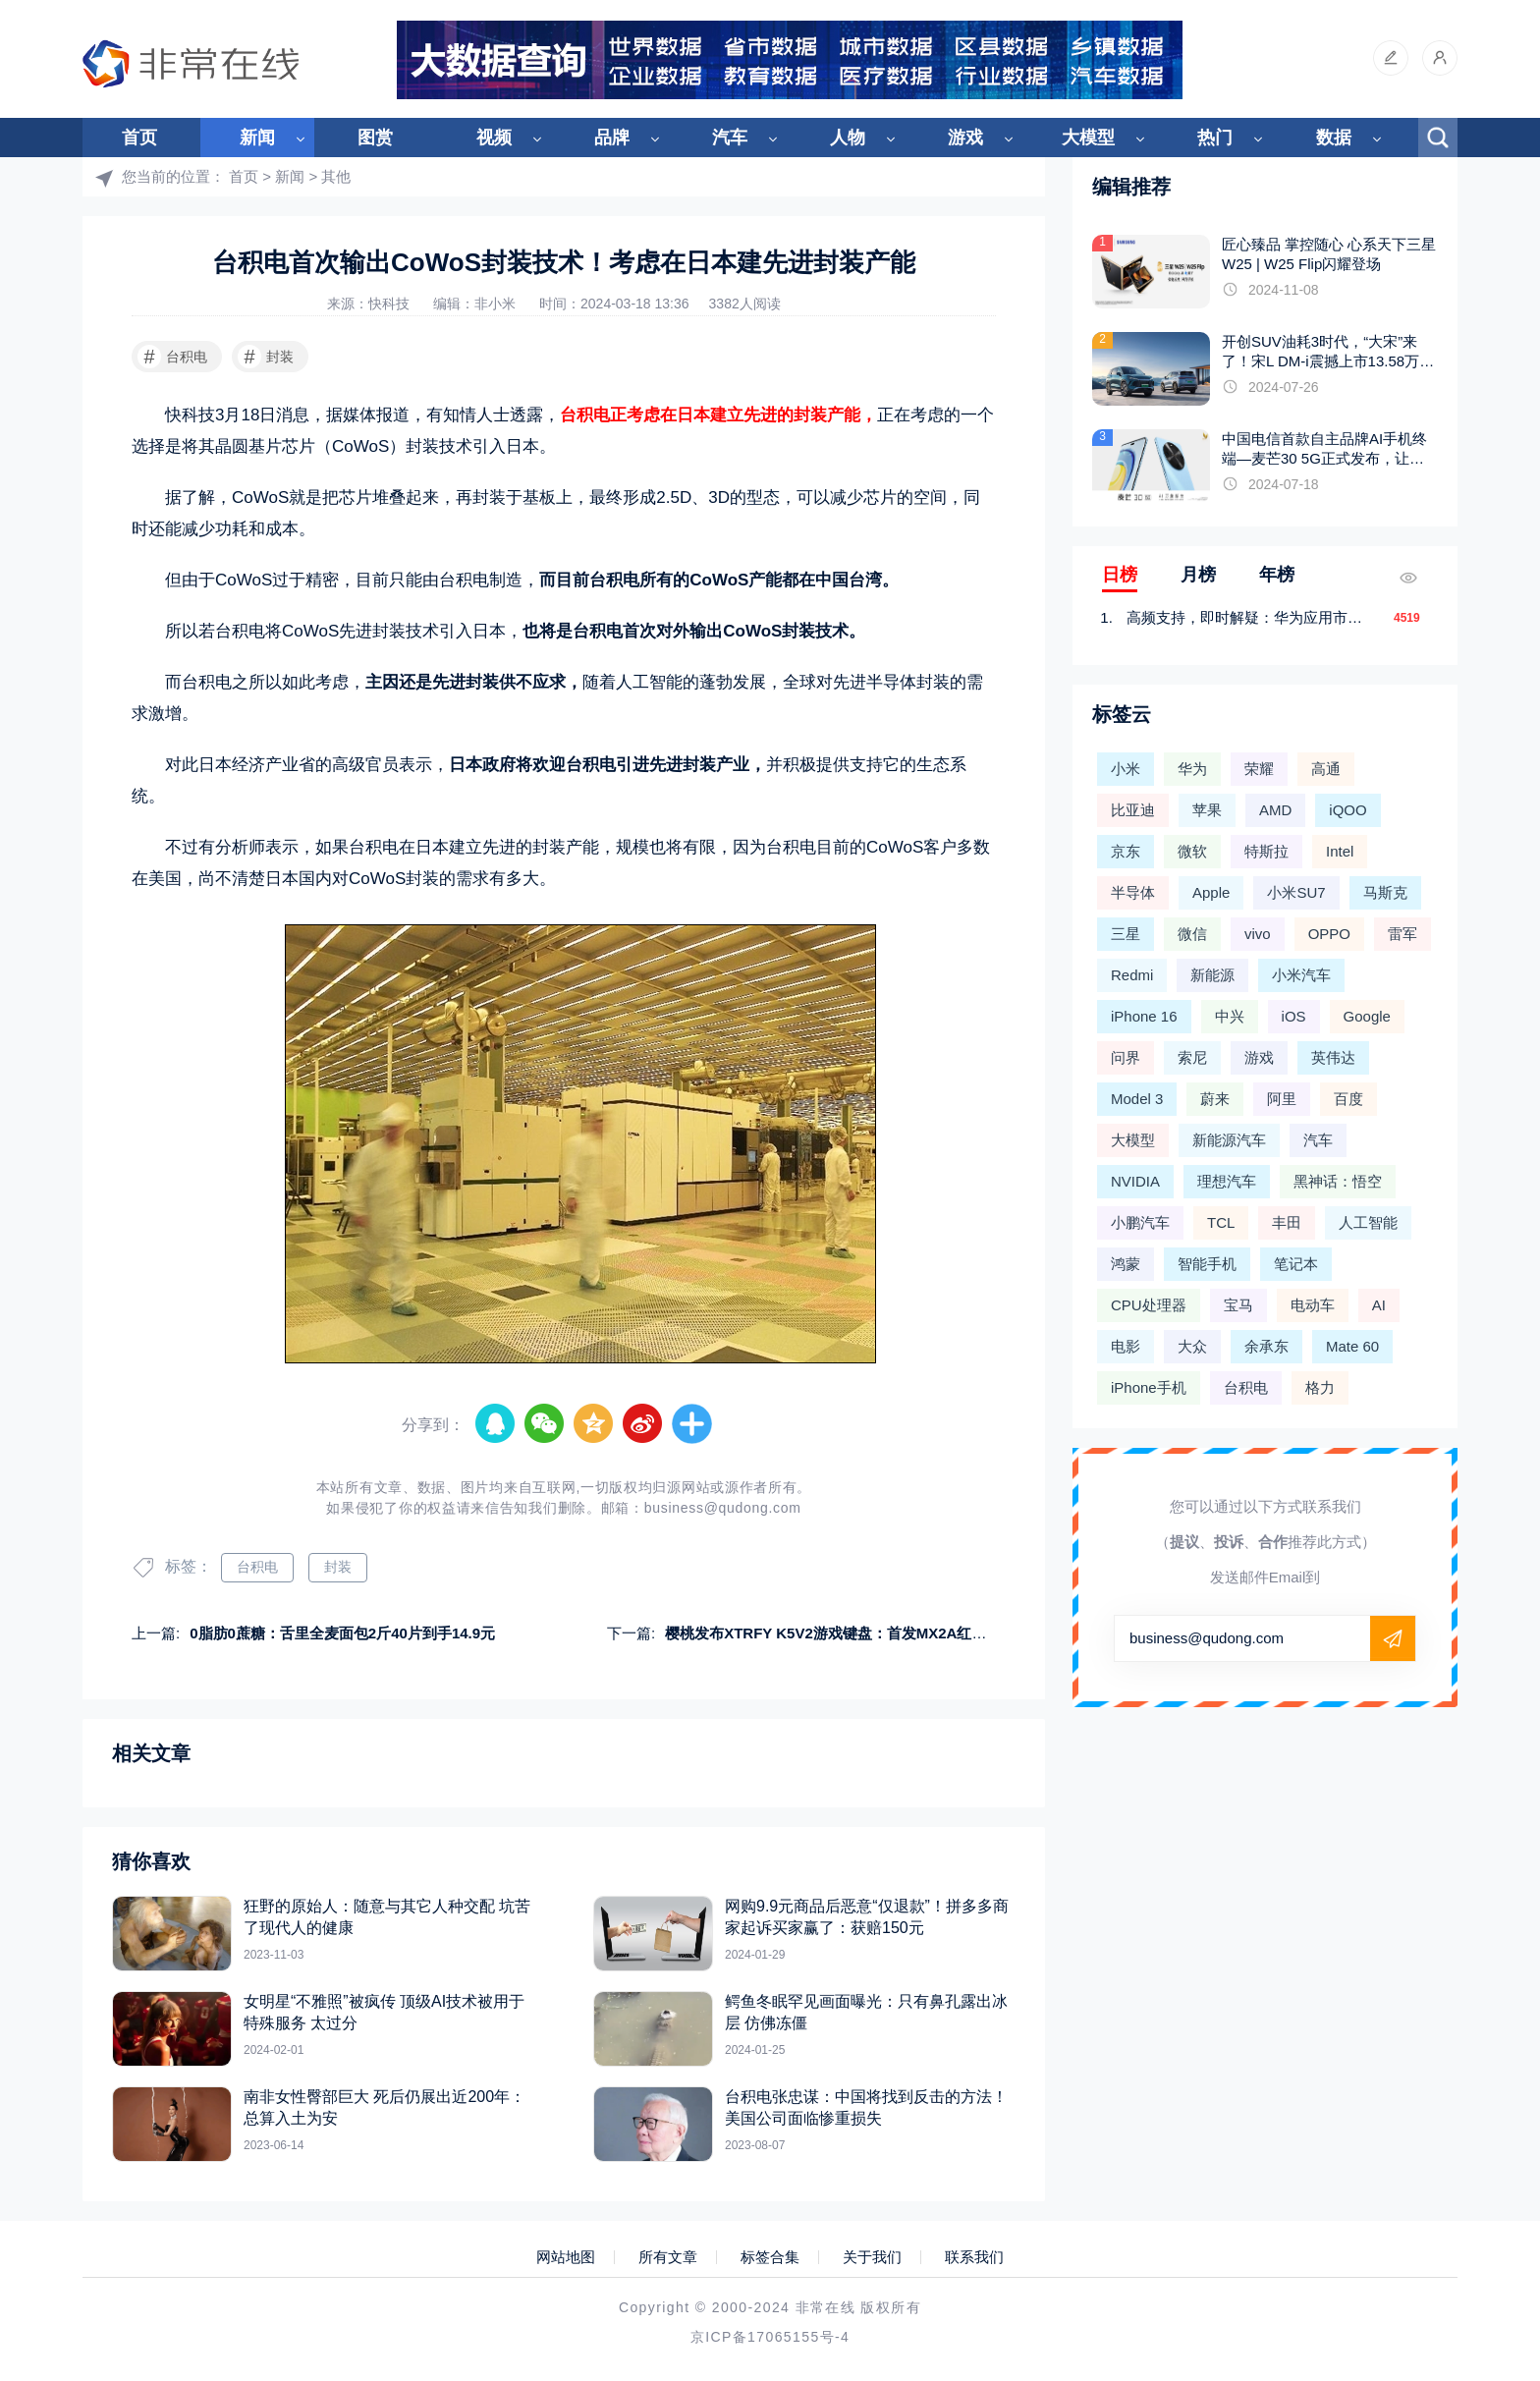  I want to click on 首页, so click(139, 137).